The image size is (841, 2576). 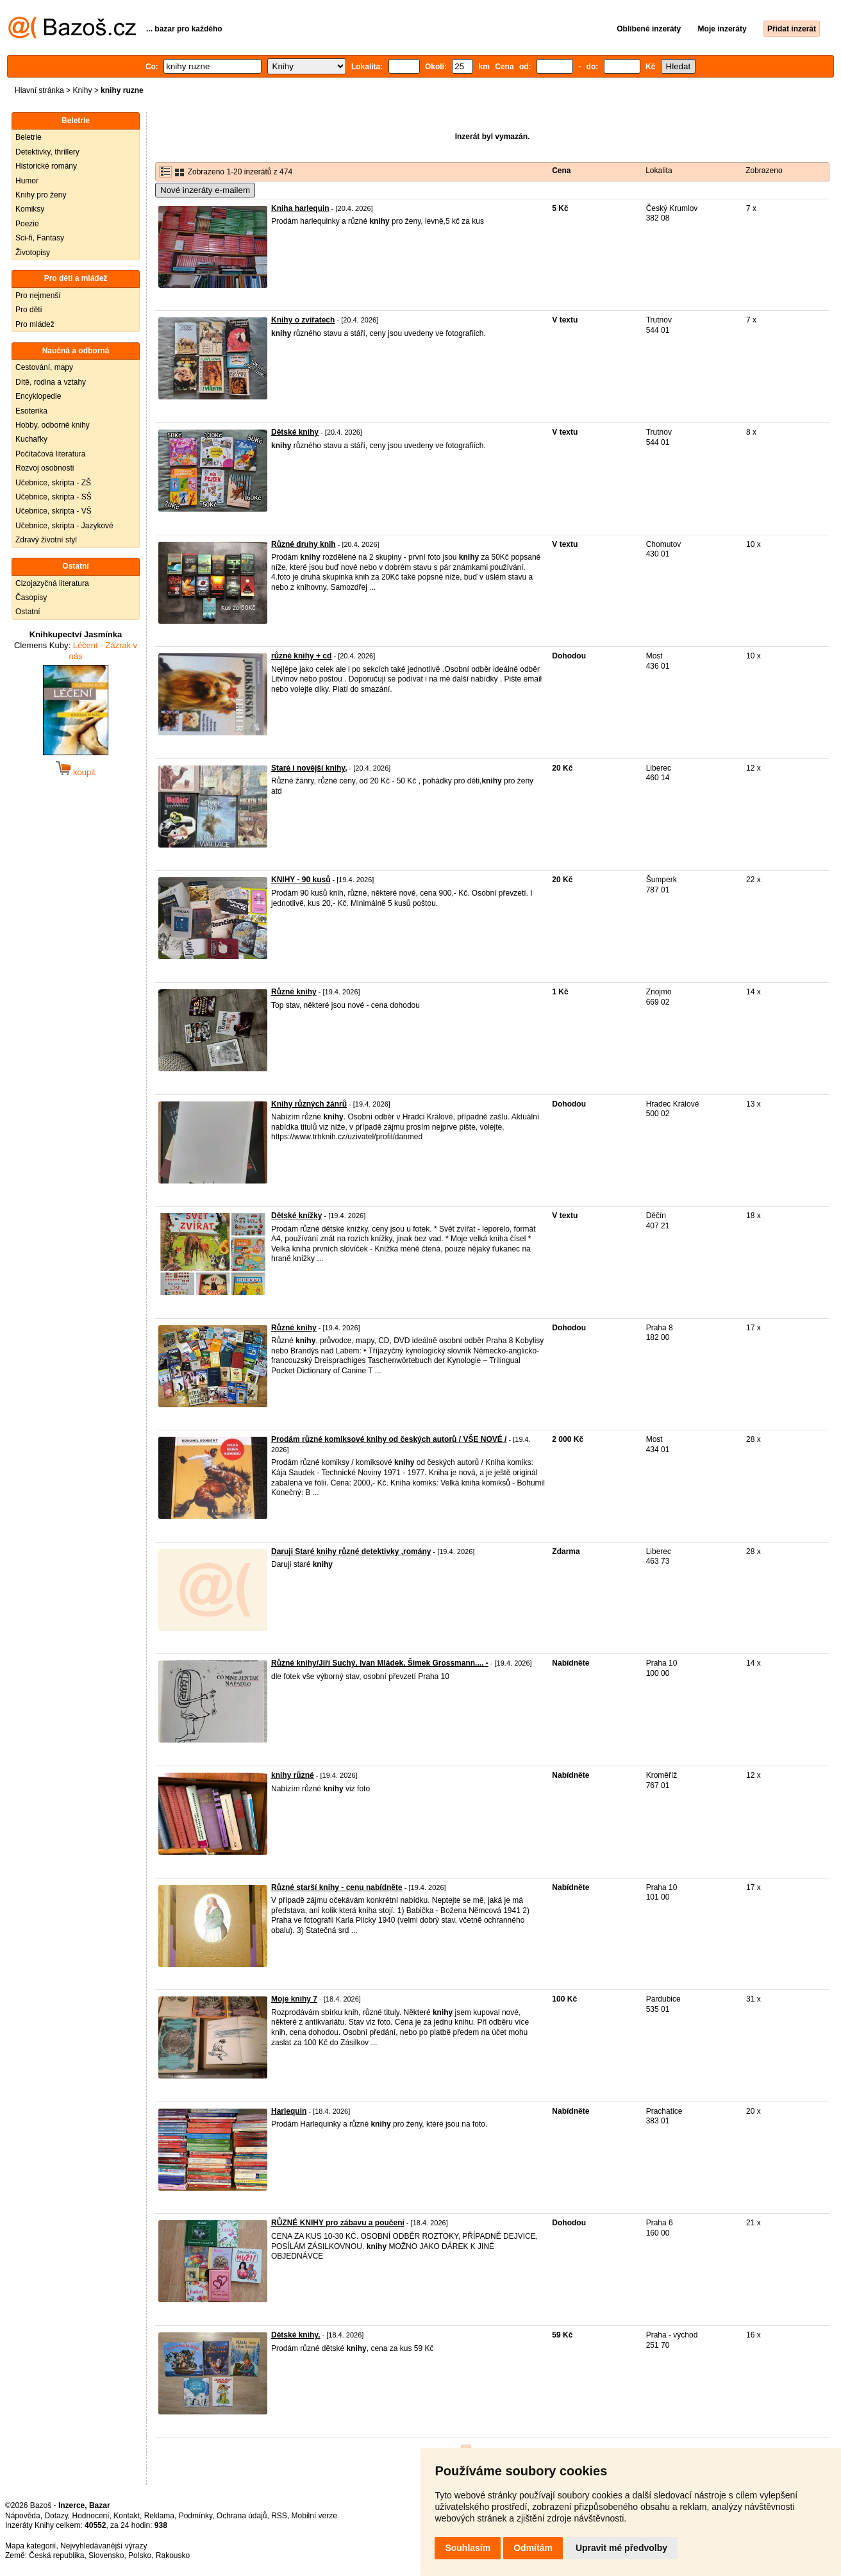 What do you see at coordinates (294, 991) in the screenshot?
I see `Různé knihy` at bounding box center [294, 991].